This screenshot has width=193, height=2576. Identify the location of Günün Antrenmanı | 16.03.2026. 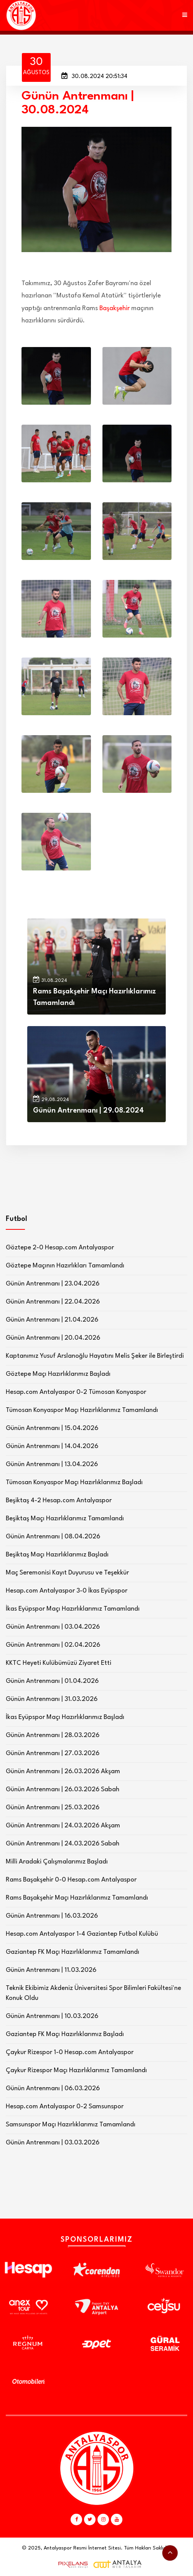
(52, 1916).